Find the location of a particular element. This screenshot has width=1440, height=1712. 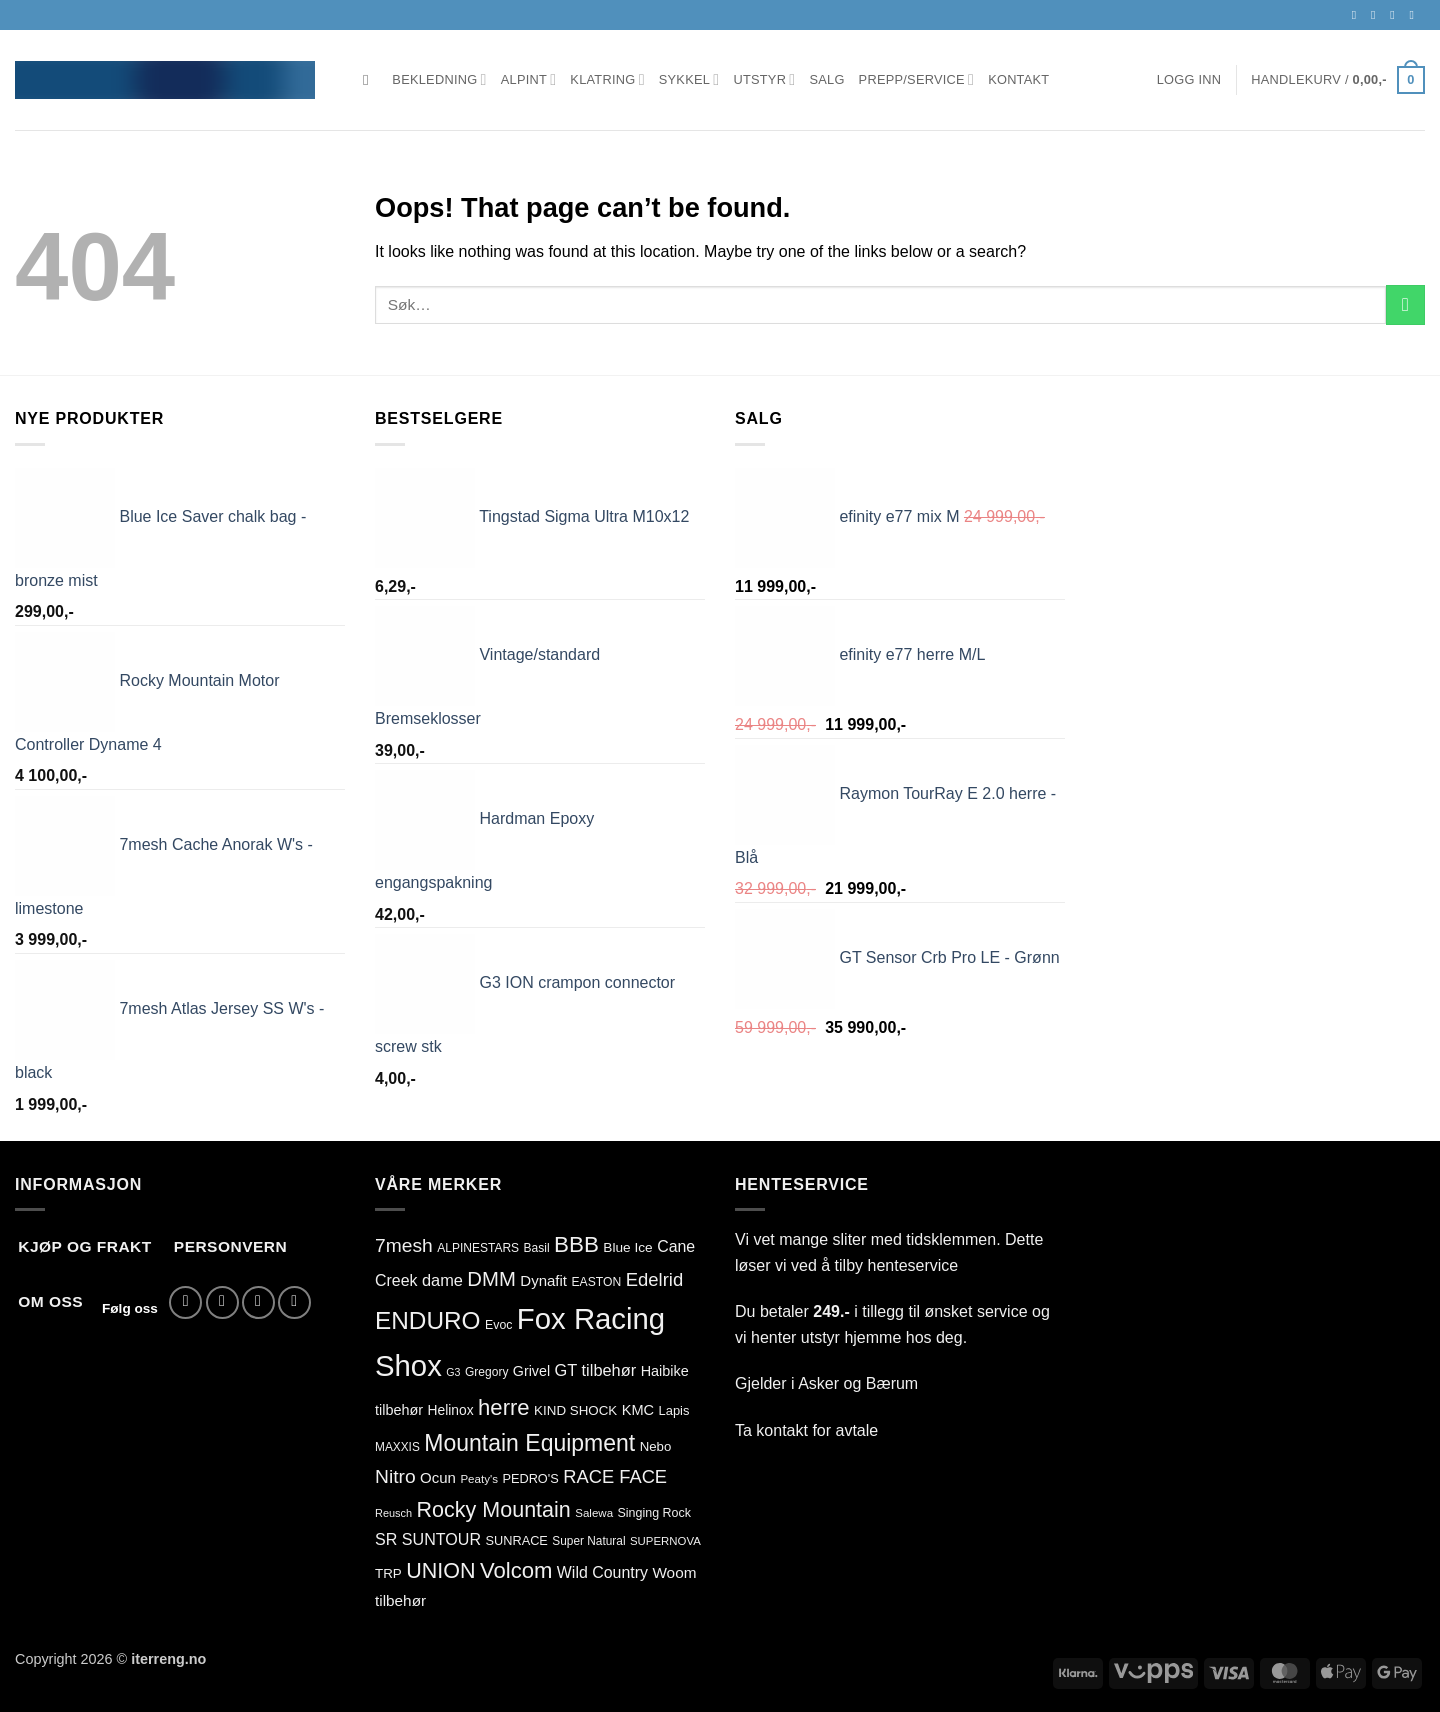

MAXXIS [MAXXIS (75 produkter)] is located at coordinates (397, 1447).